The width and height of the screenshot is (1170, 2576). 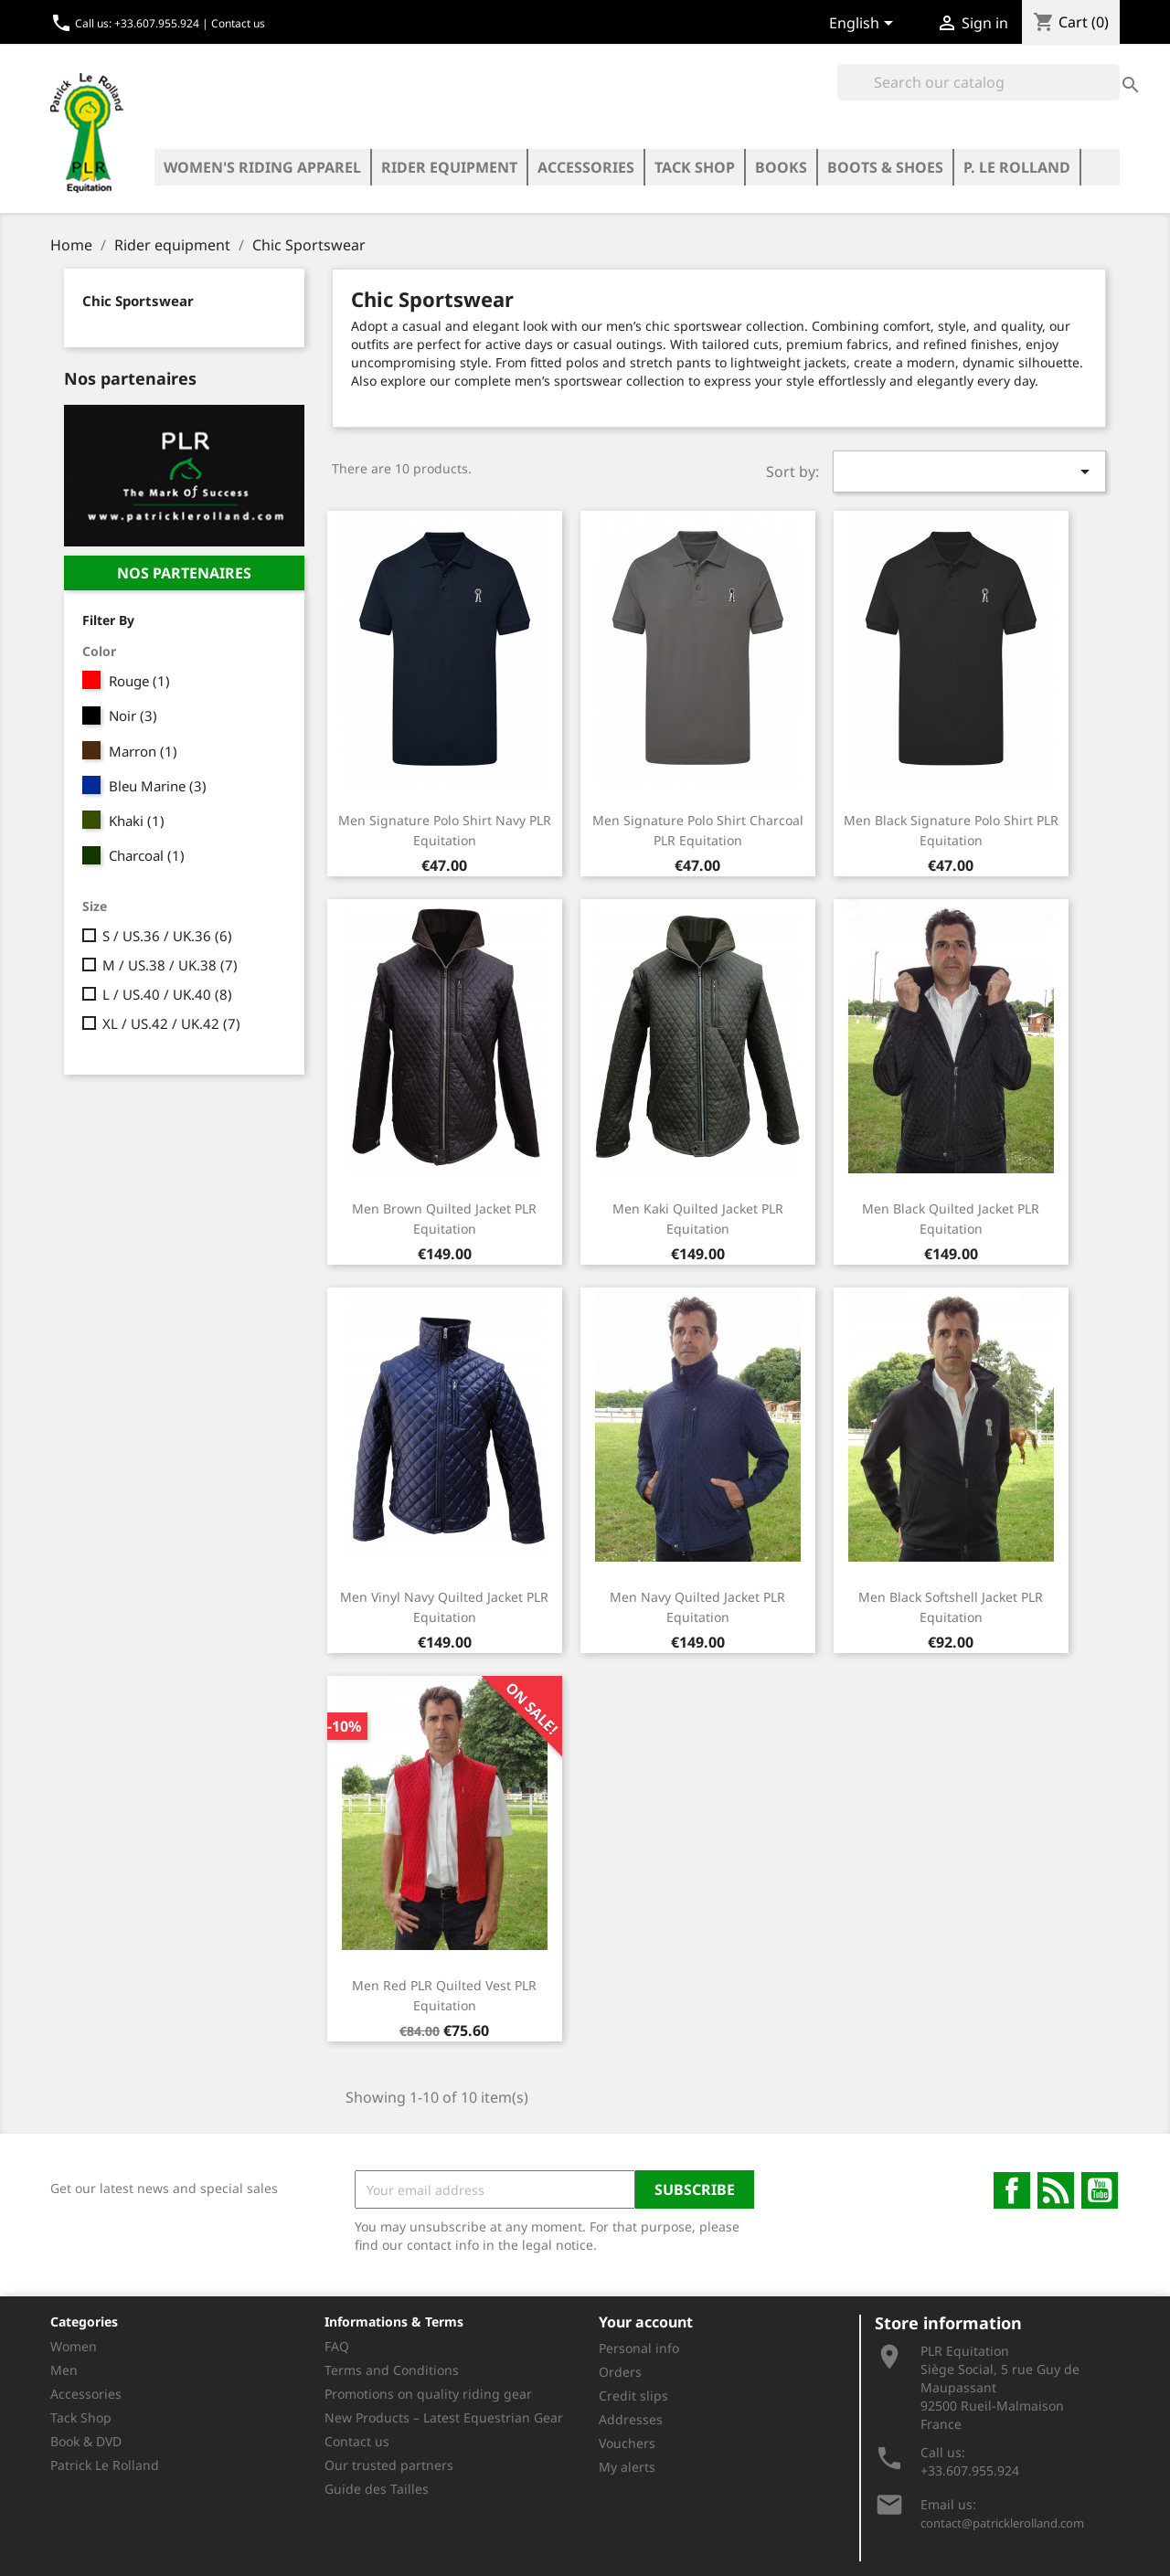 I want to click on Charcoal, so click(x=147, y=855).